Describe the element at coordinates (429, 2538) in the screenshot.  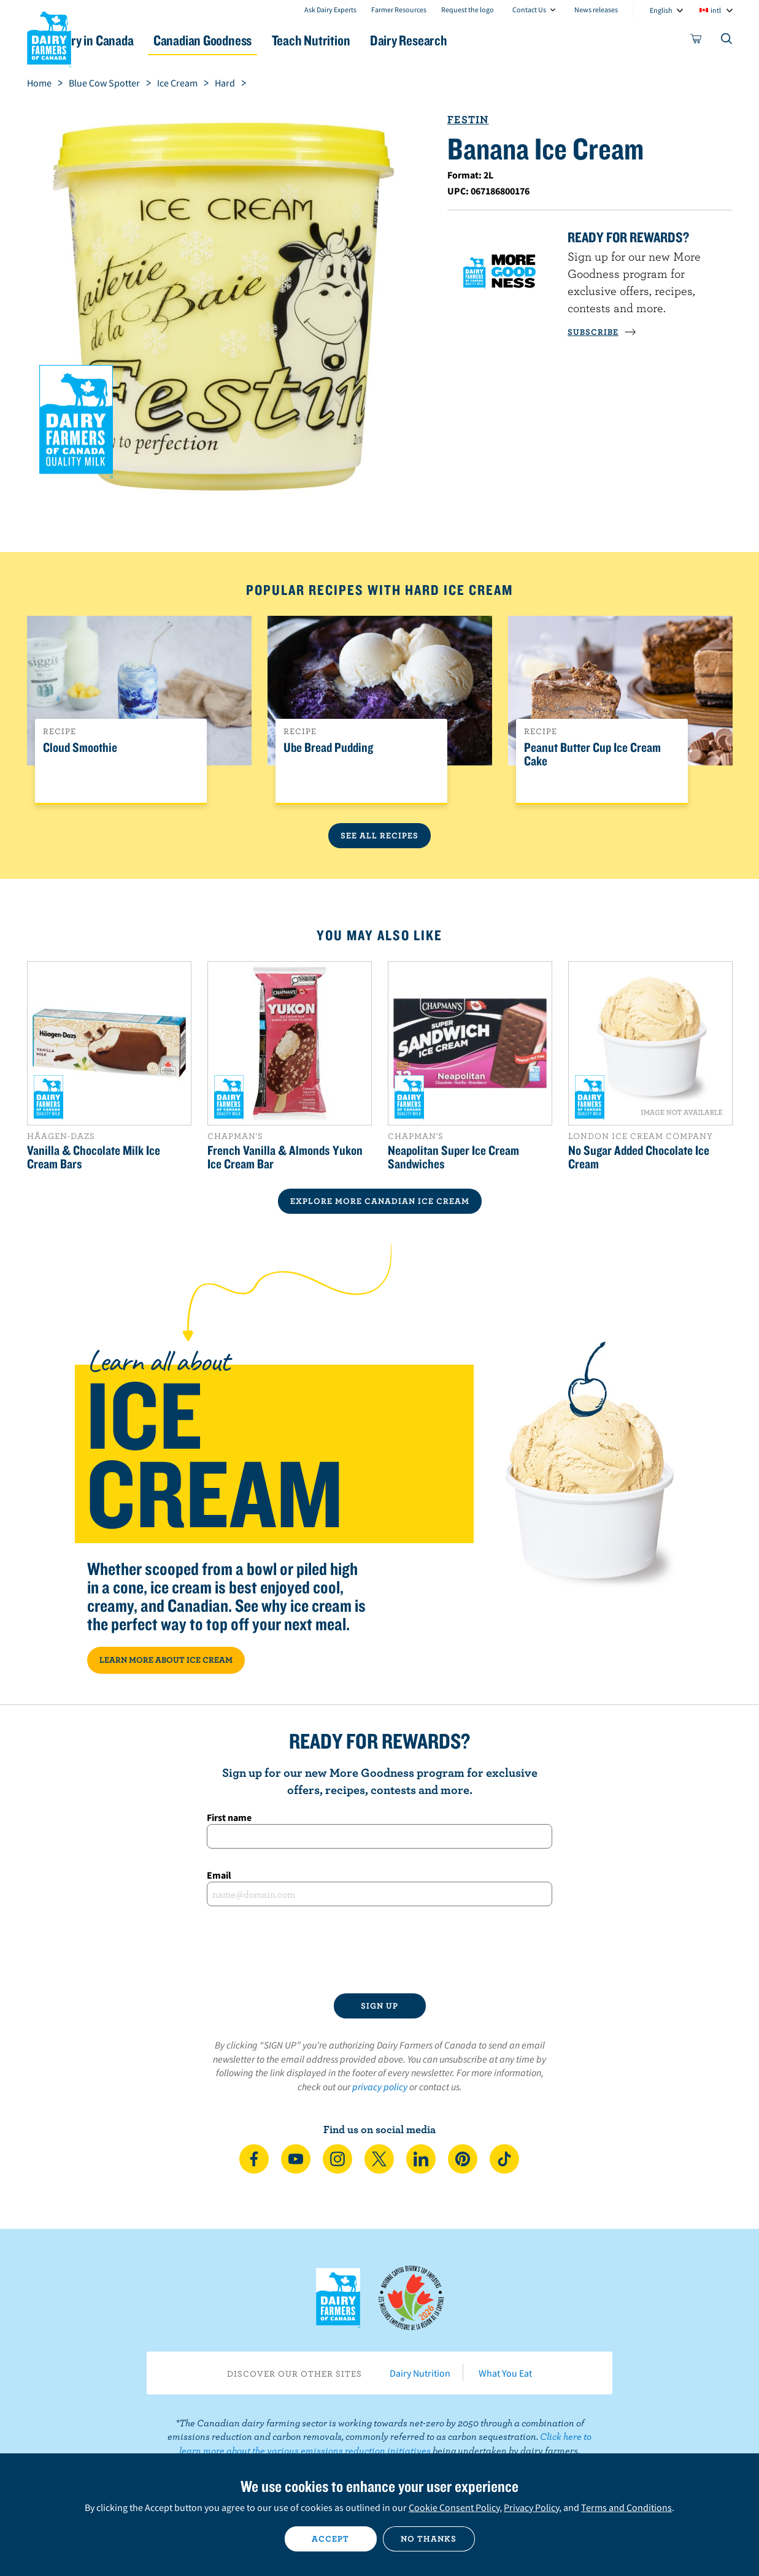
I see `No thanks` at that location.